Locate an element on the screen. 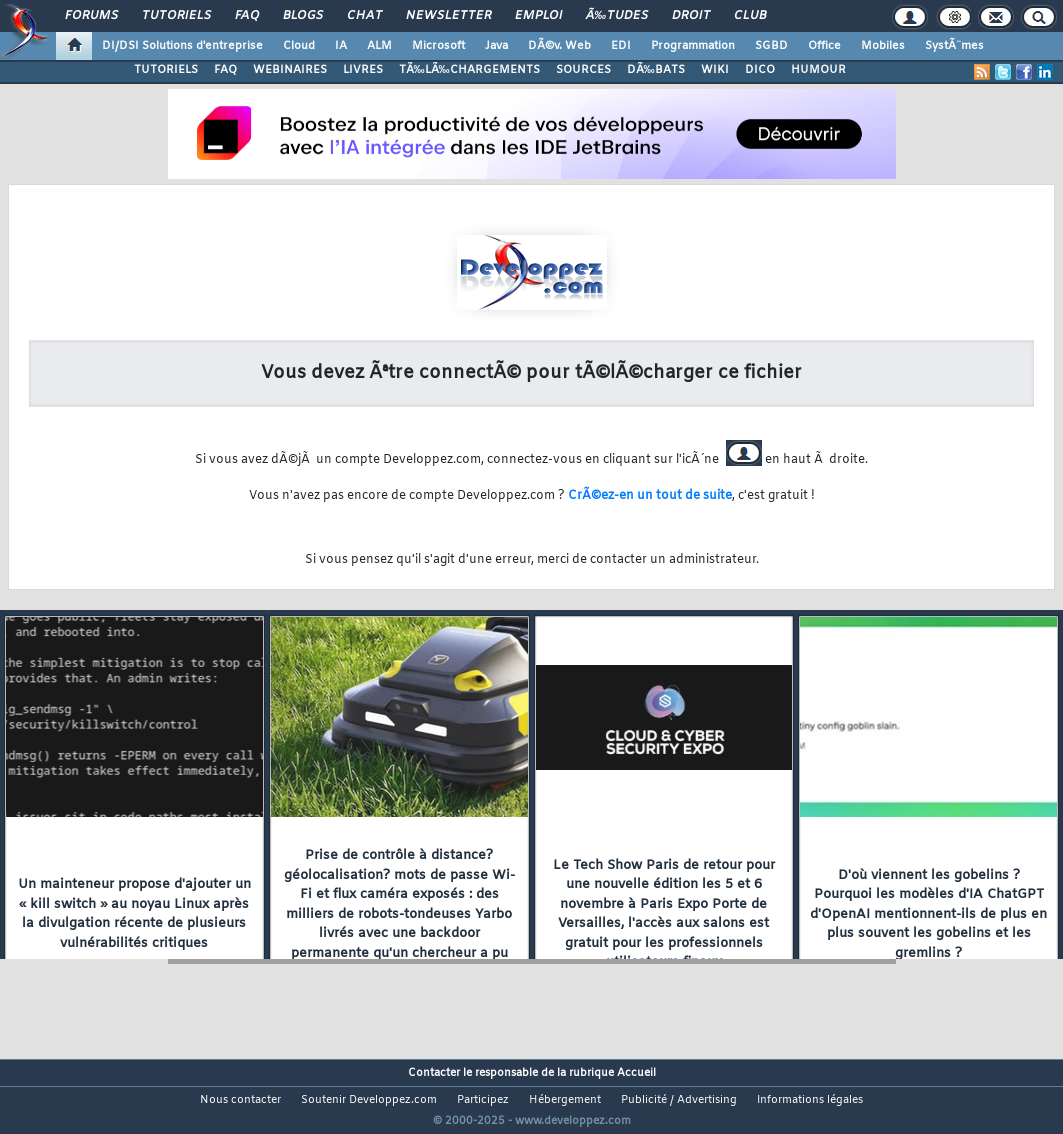 This screenshot has width=1063, height=1134. Programmation is located at coordinates (693, 46).